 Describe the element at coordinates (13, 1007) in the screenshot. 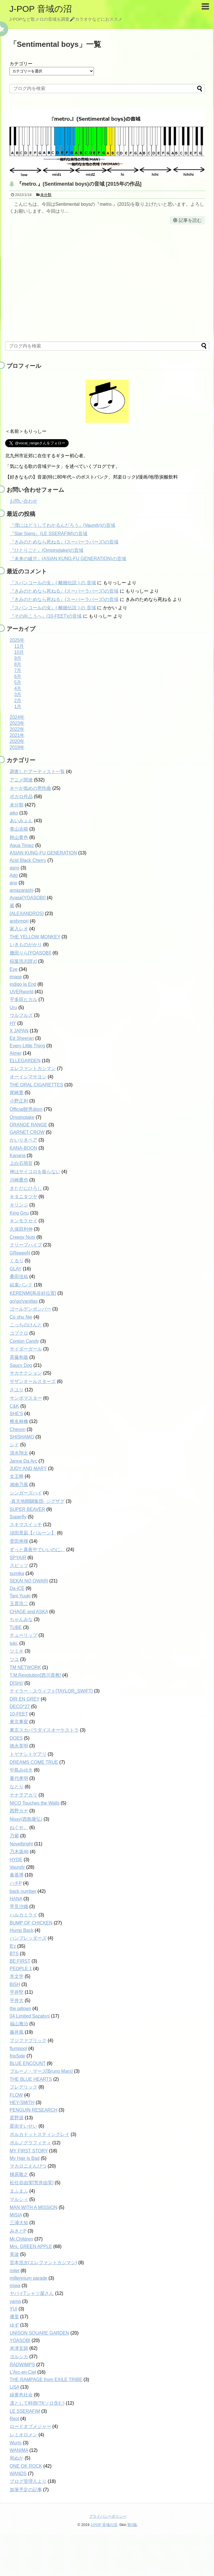

I see `Uru` at that location.